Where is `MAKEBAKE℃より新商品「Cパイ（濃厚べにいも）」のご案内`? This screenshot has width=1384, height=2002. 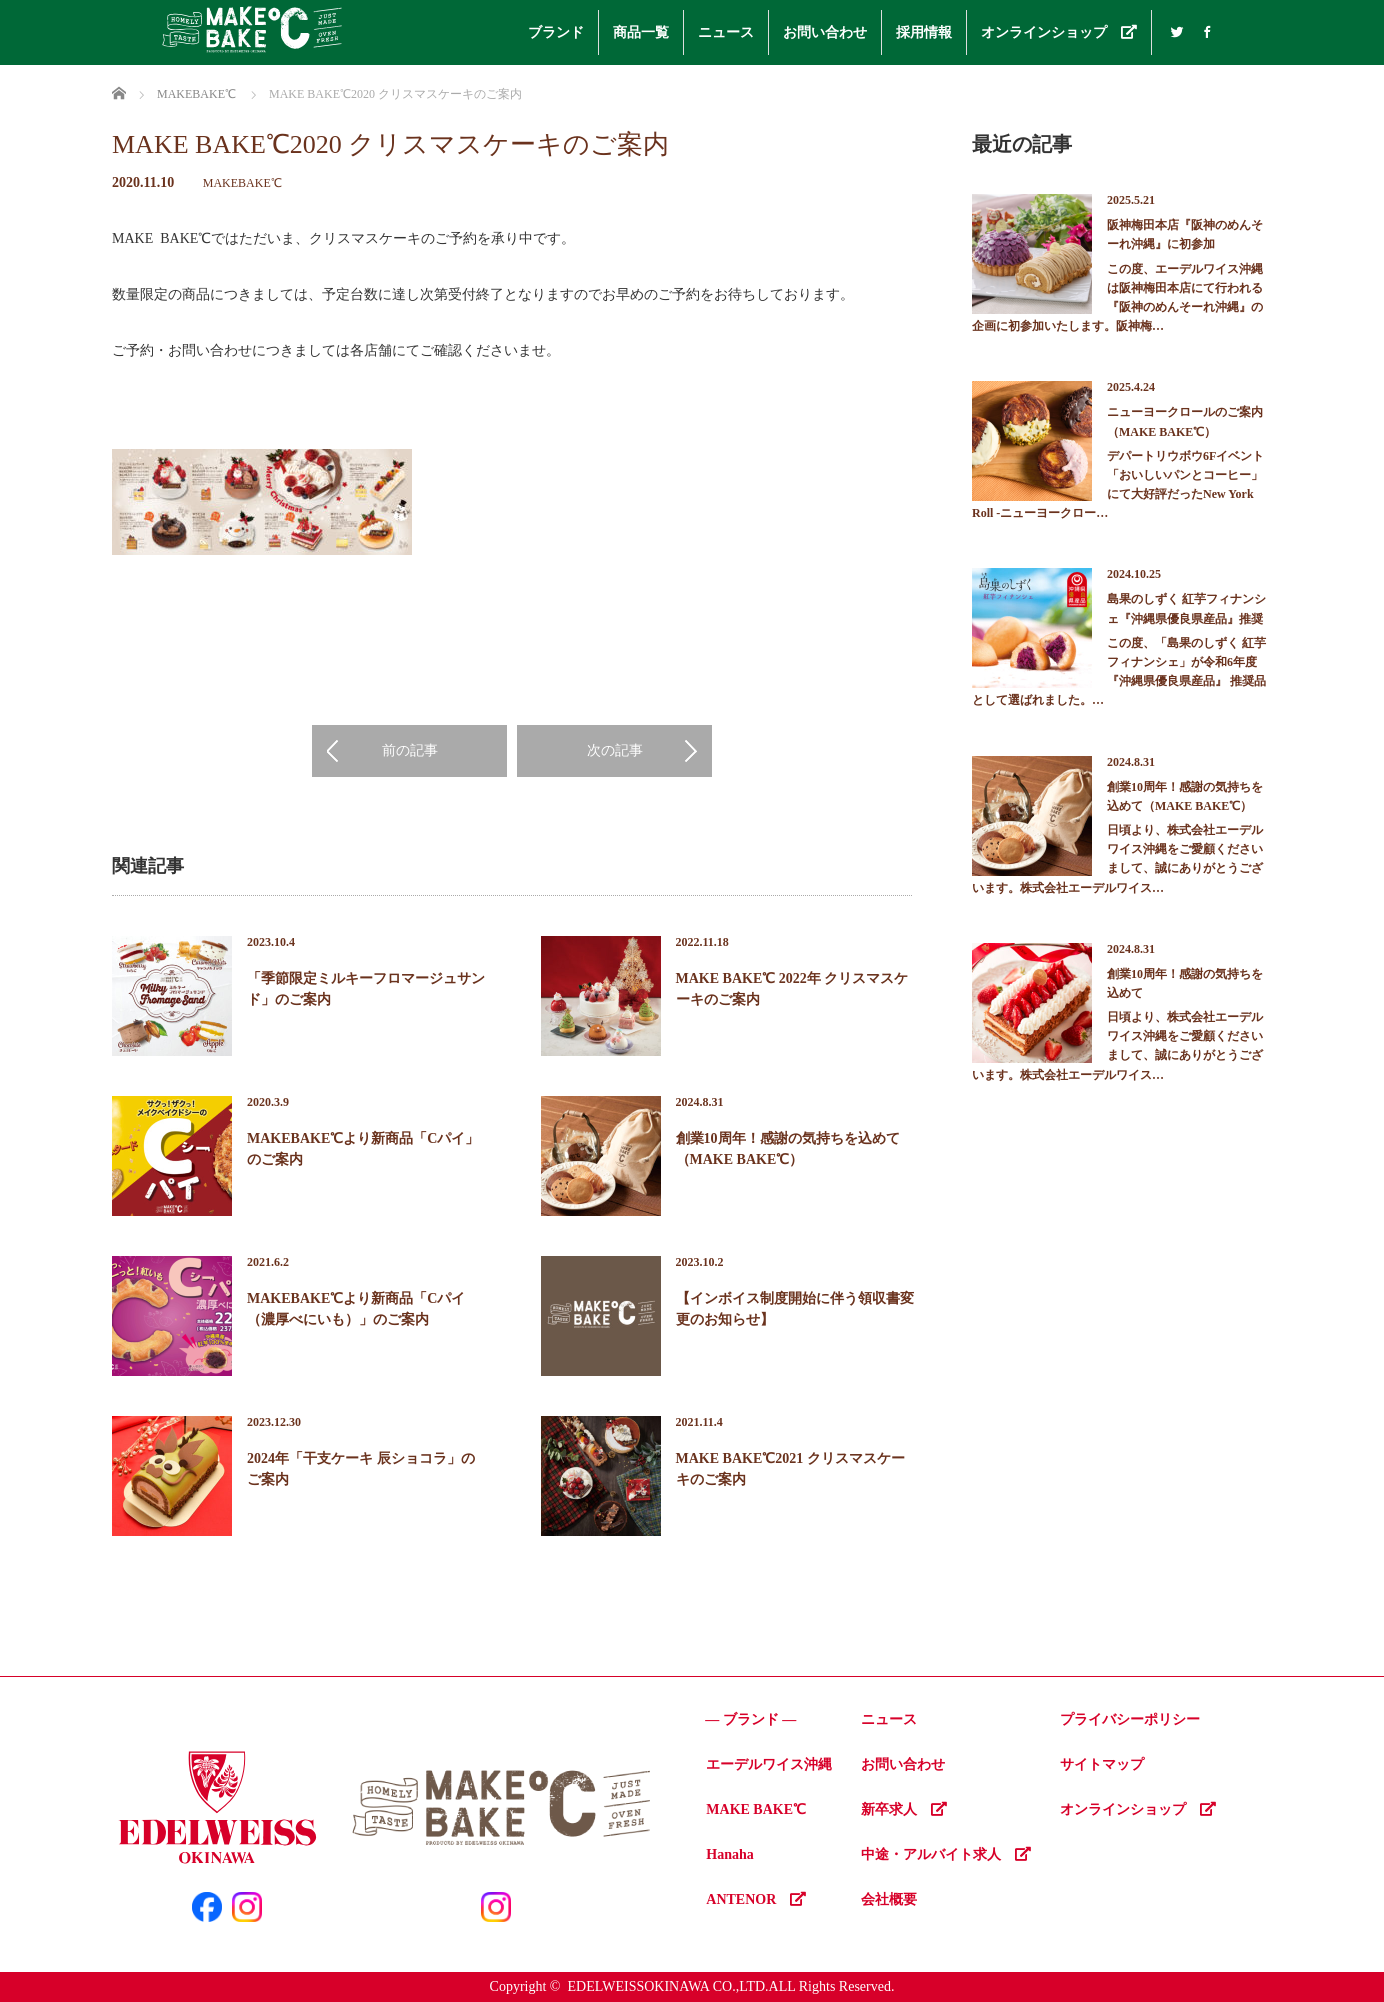
MAKEBAKE℃より新商品「Cパイ（濃厚べにいも）」のご案内 is located at coordinates (356, 1309).